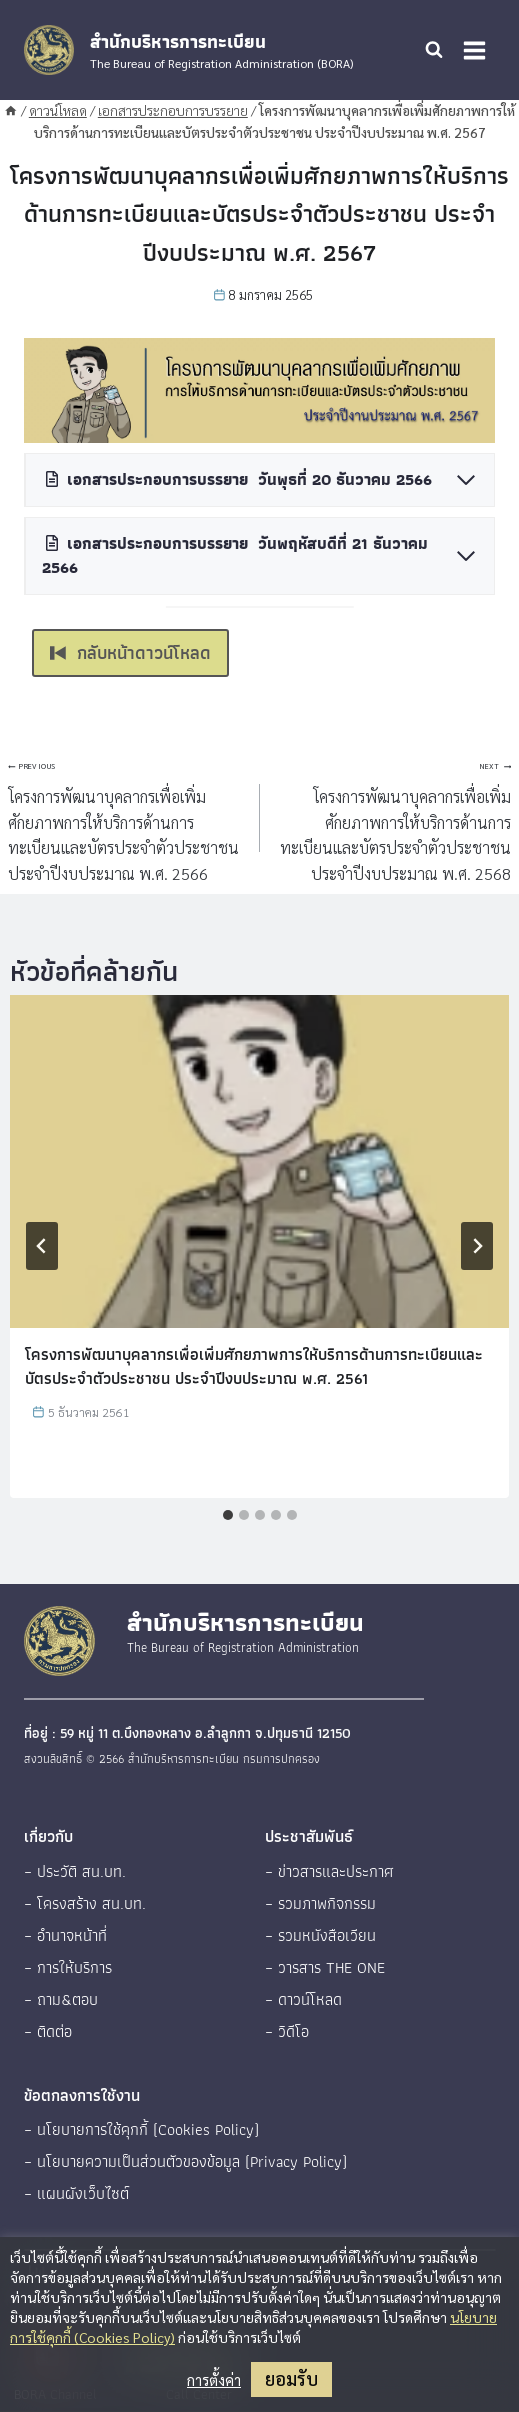  I want to click on – ติดต่อ, so click(48, 2031).